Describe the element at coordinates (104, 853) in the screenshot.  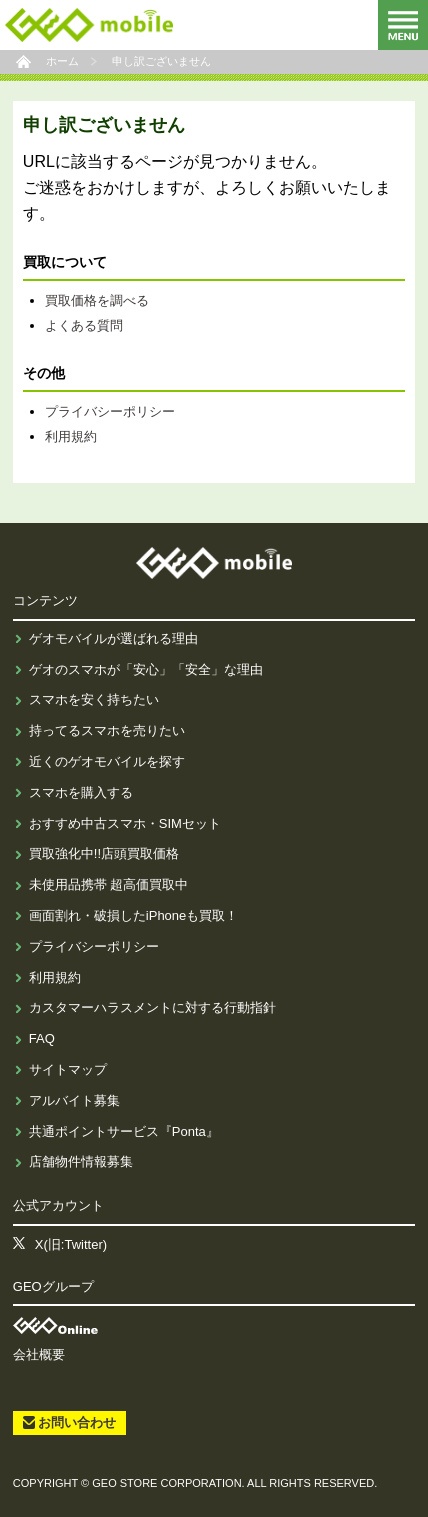
I see `買取強化中!!店頭買取価格` at that location.